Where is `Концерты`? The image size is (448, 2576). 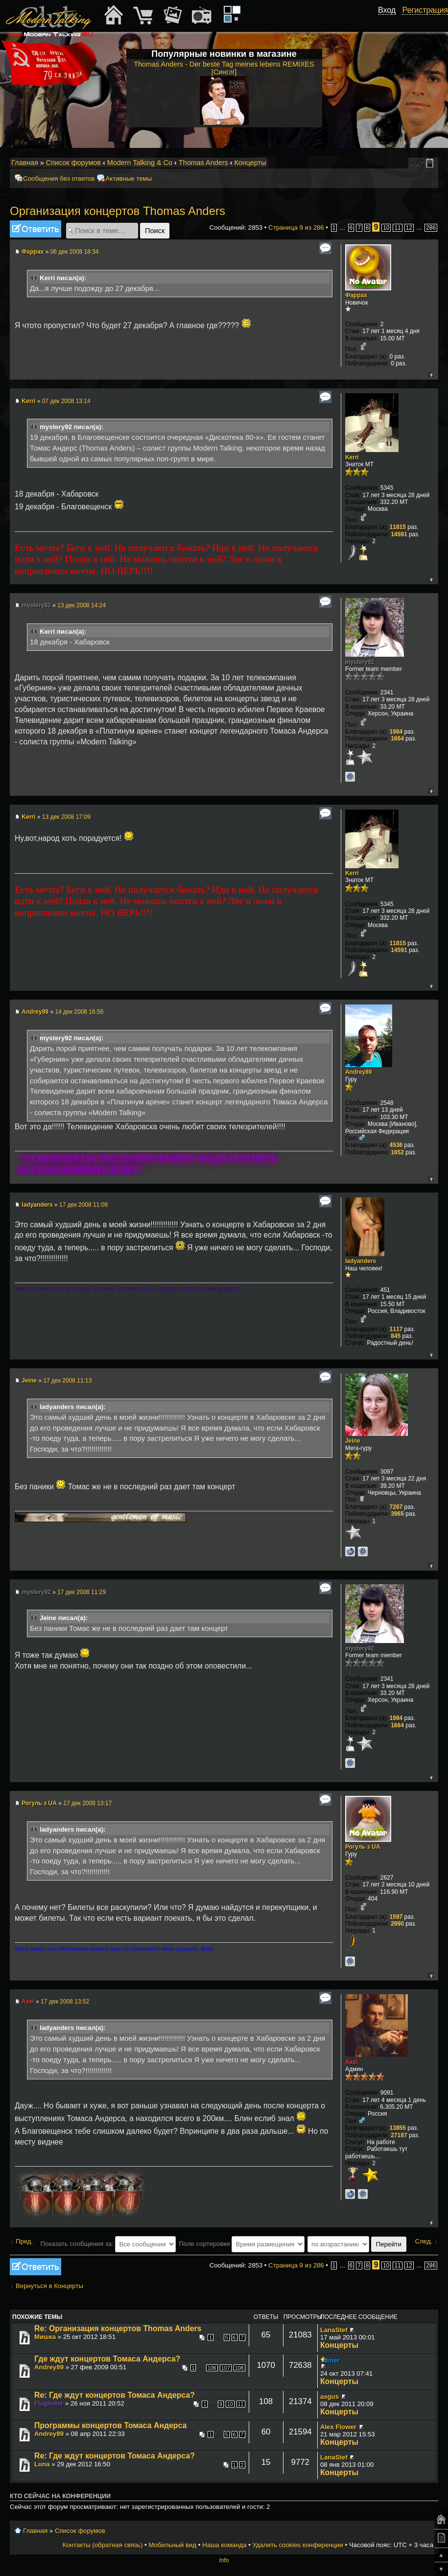 Концерты is located at coordinates (250, 163).